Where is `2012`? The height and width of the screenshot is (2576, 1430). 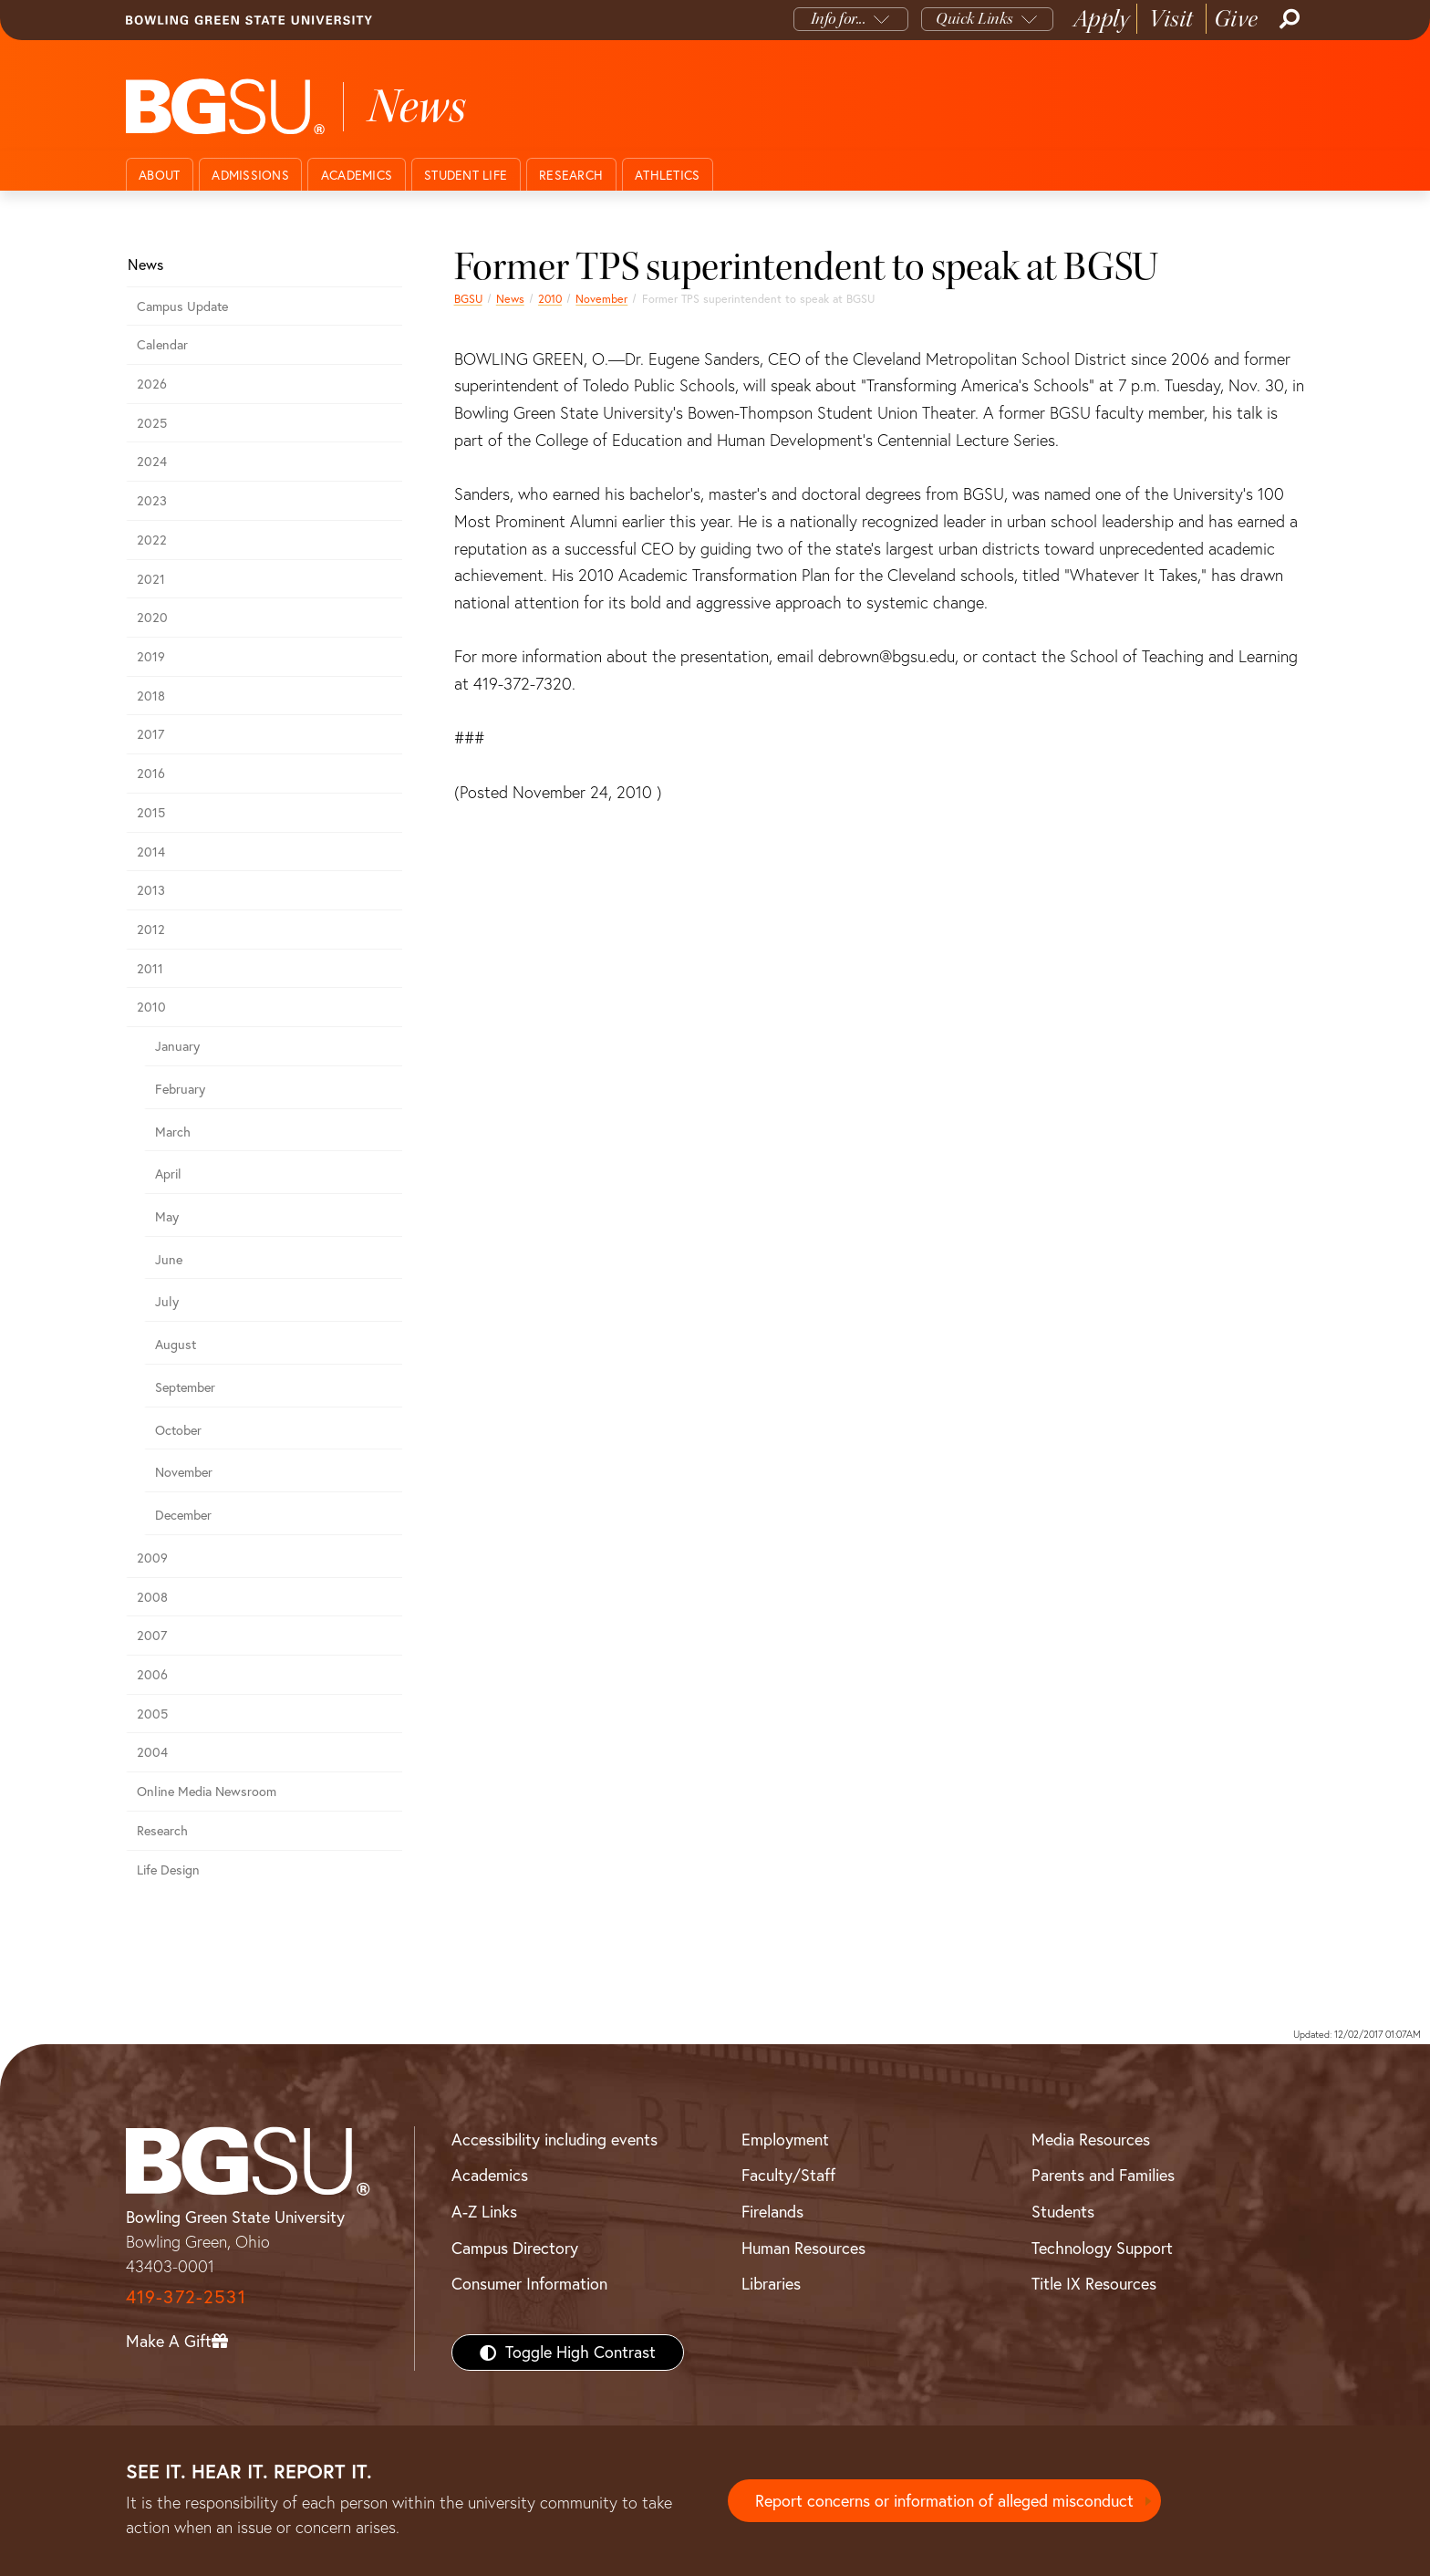
2012 is located at coordinates (151, 929).